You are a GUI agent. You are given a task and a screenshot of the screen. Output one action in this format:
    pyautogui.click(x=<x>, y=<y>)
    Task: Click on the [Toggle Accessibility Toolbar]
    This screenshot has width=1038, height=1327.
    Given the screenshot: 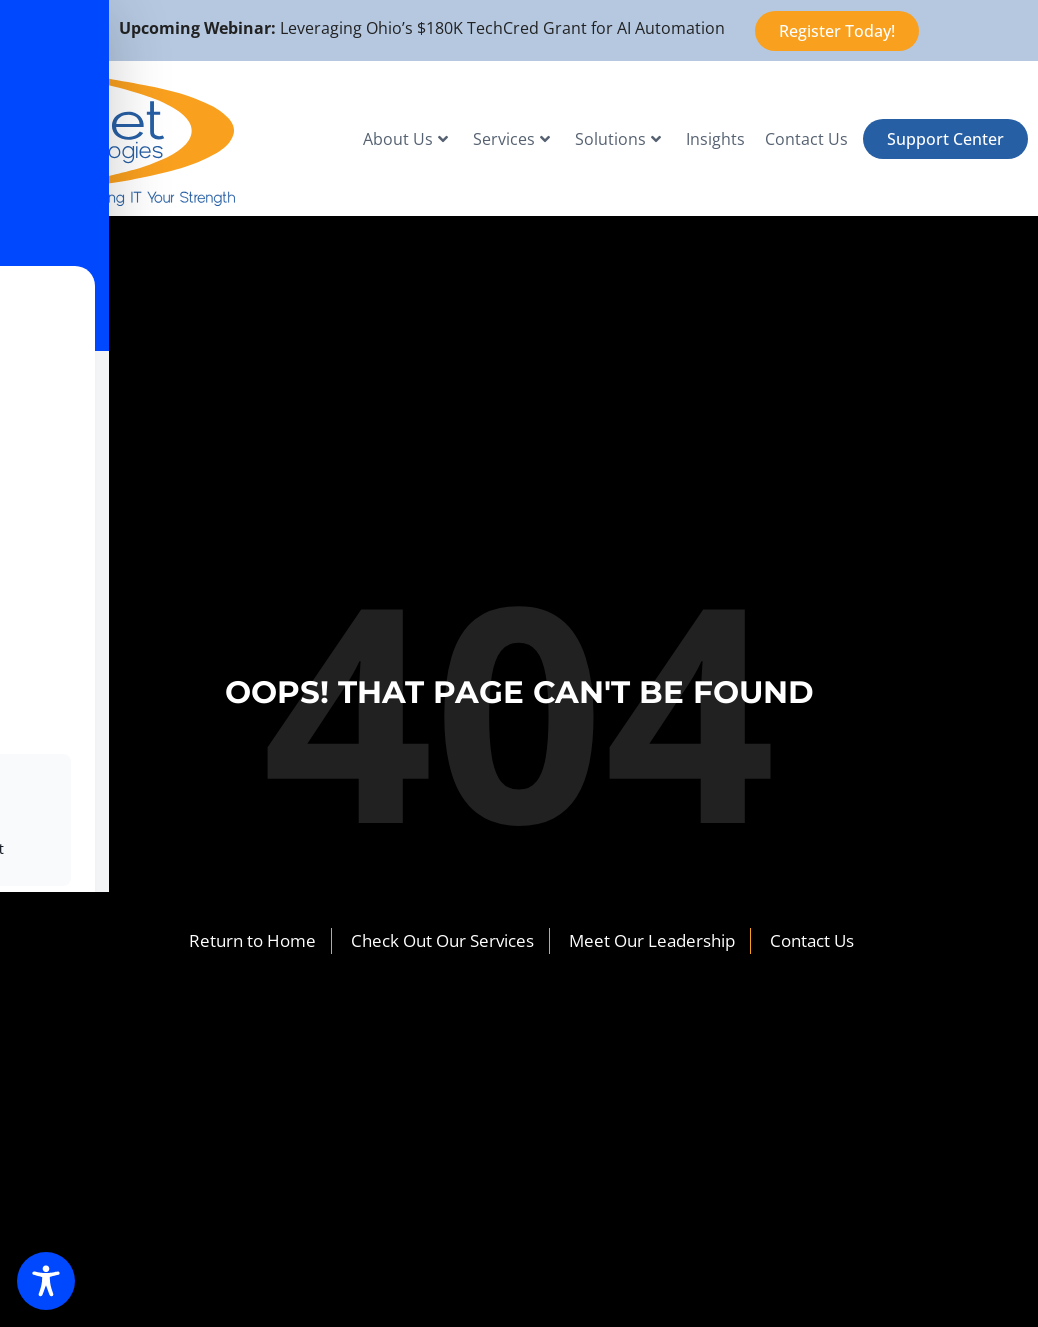 What is the action you would take?
    pyautogui.click(x=46, y=1281)
    